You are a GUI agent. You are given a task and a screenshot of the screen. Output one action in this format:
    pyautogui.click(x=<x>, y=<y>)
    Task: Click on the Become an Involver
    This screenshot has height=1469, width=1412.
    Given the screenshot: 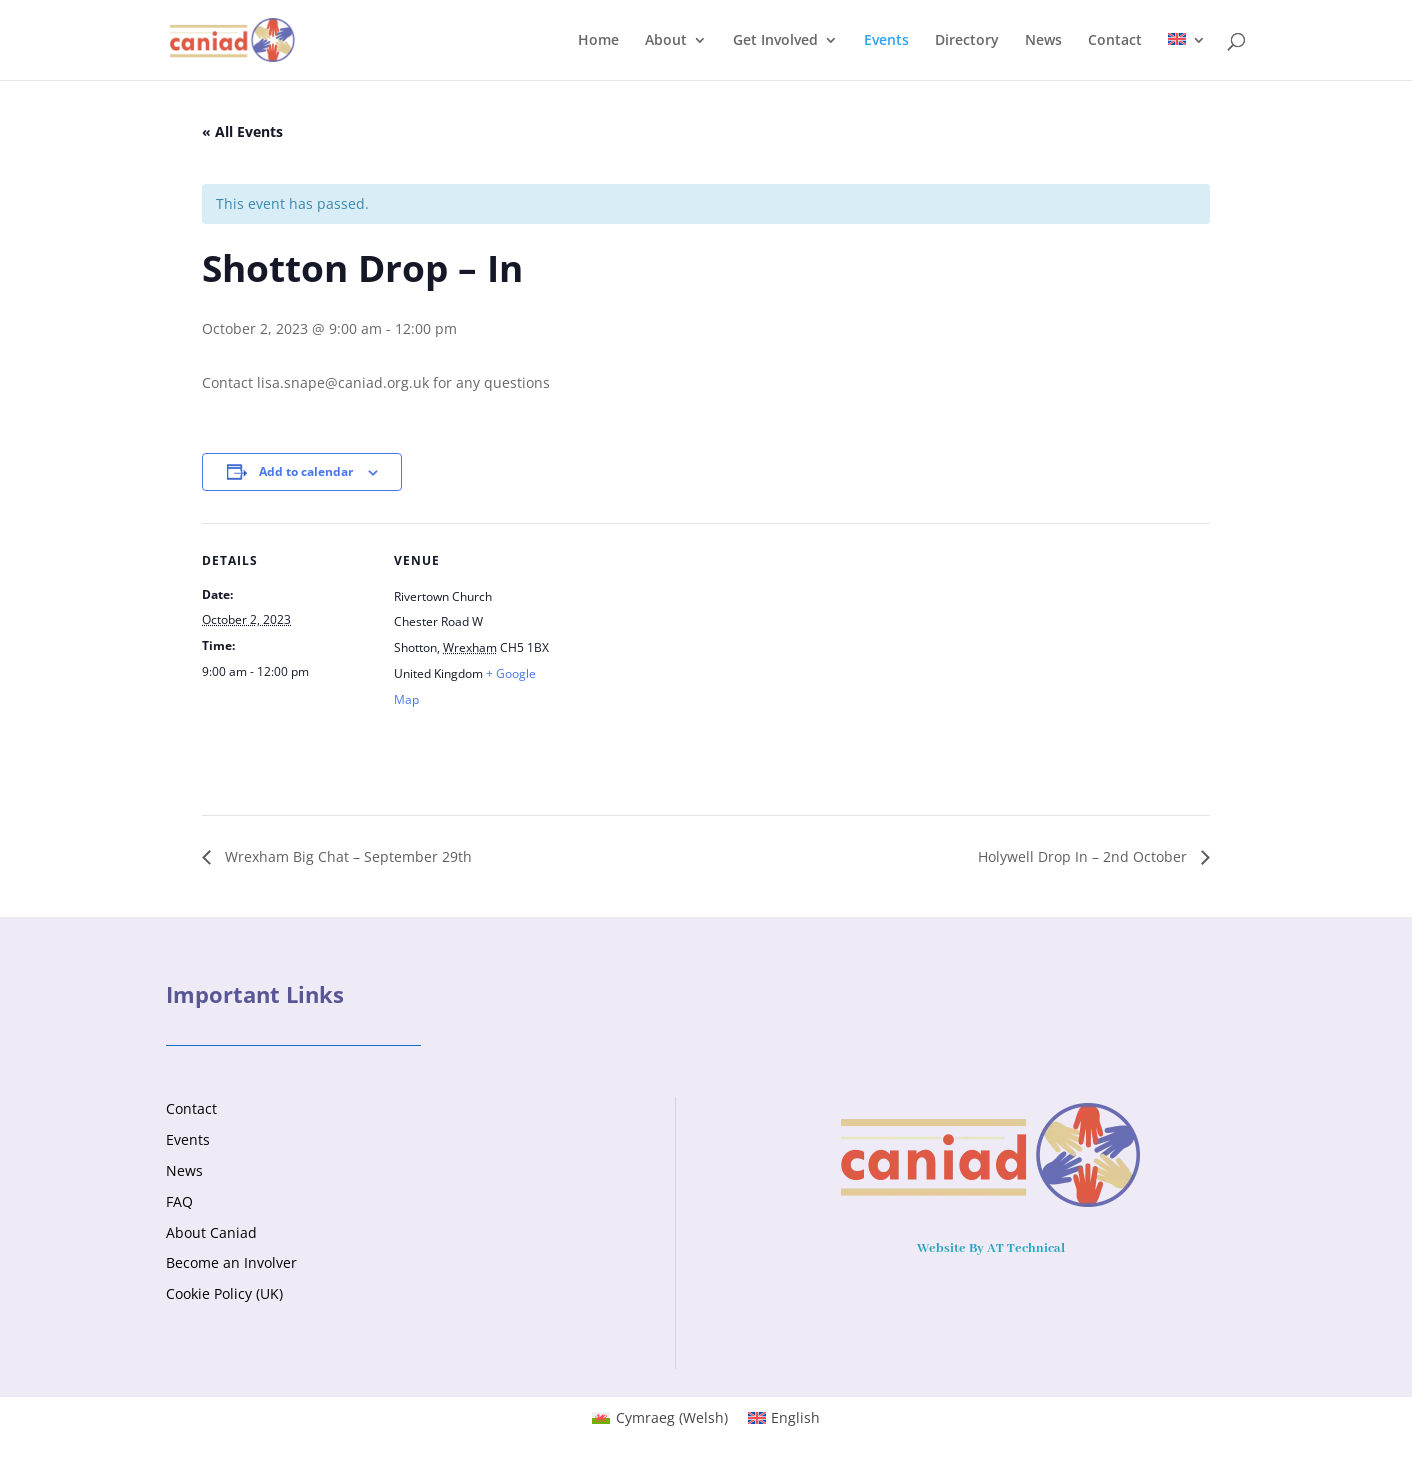 What is the action you would take?
    pyautogui.click(x=231, y=1262)
    